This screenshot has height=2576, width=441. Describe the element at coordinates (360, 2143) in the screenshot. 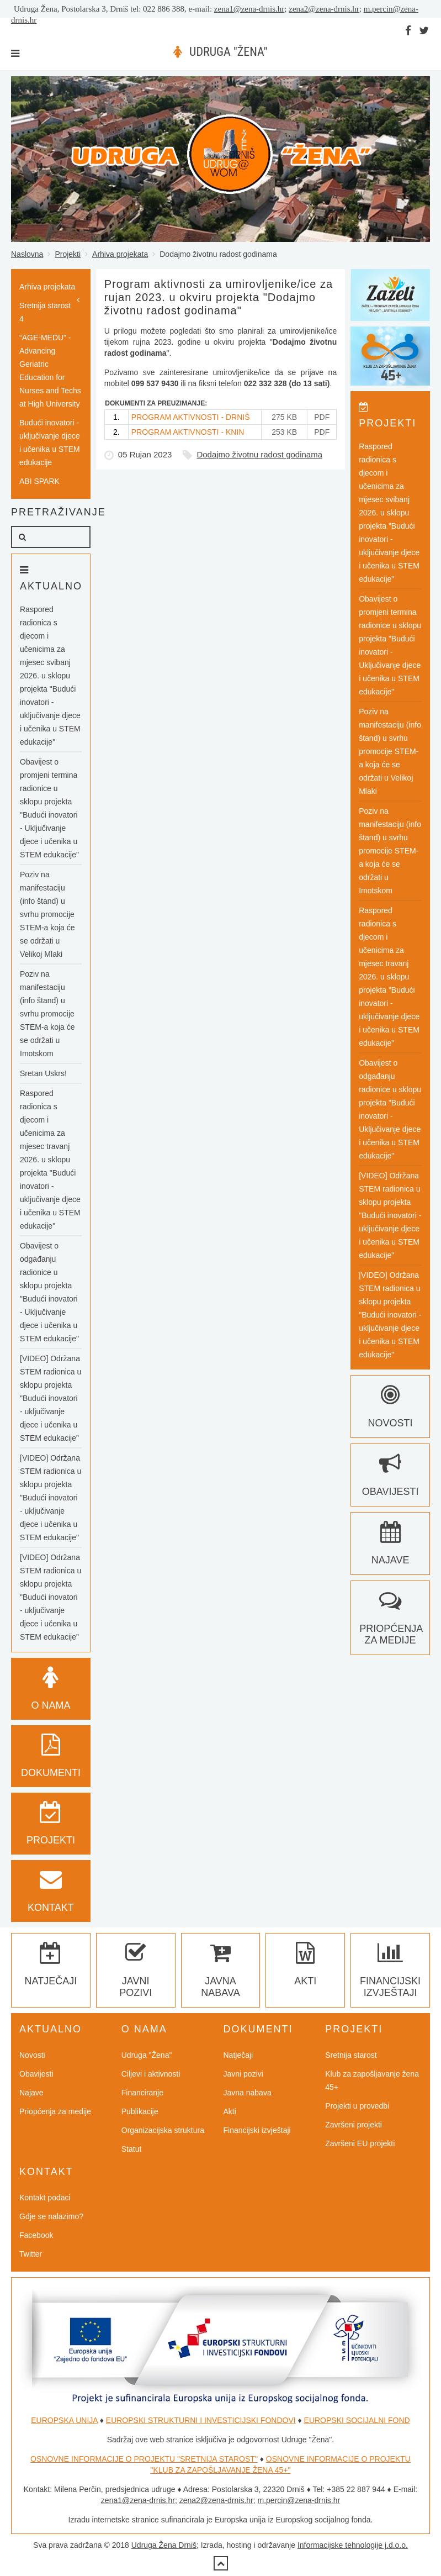

I see `Završeni EU projekti` at that location.